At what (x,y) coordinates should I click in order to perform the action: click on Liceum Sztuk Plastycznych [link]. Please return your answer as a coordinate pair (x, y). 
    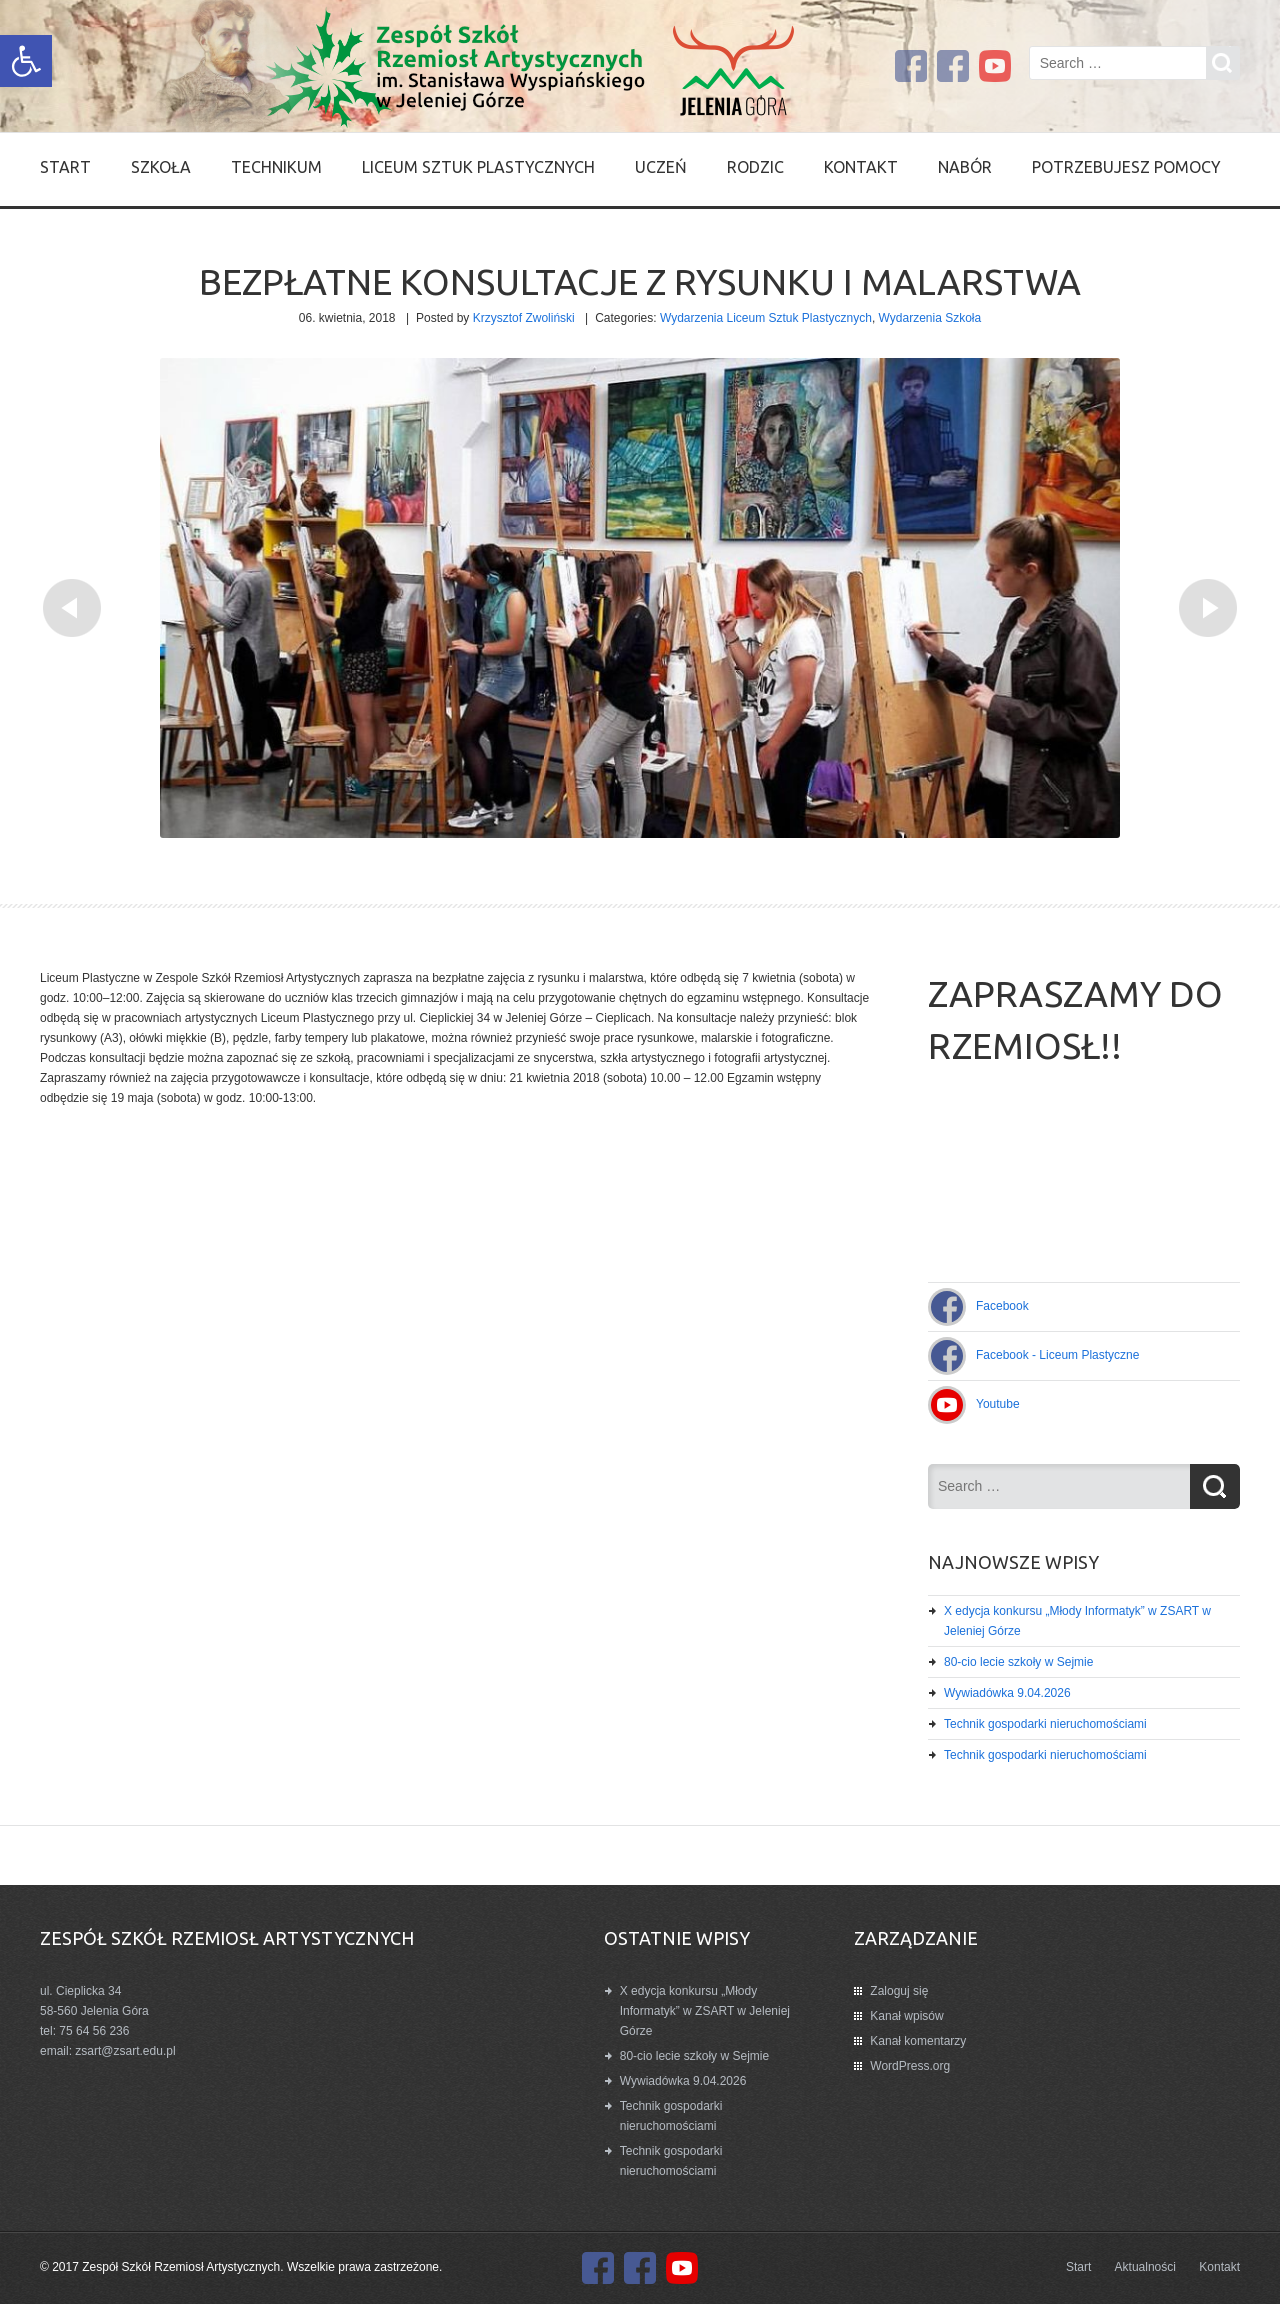
    Looking at the image, I should click on (478, 167).